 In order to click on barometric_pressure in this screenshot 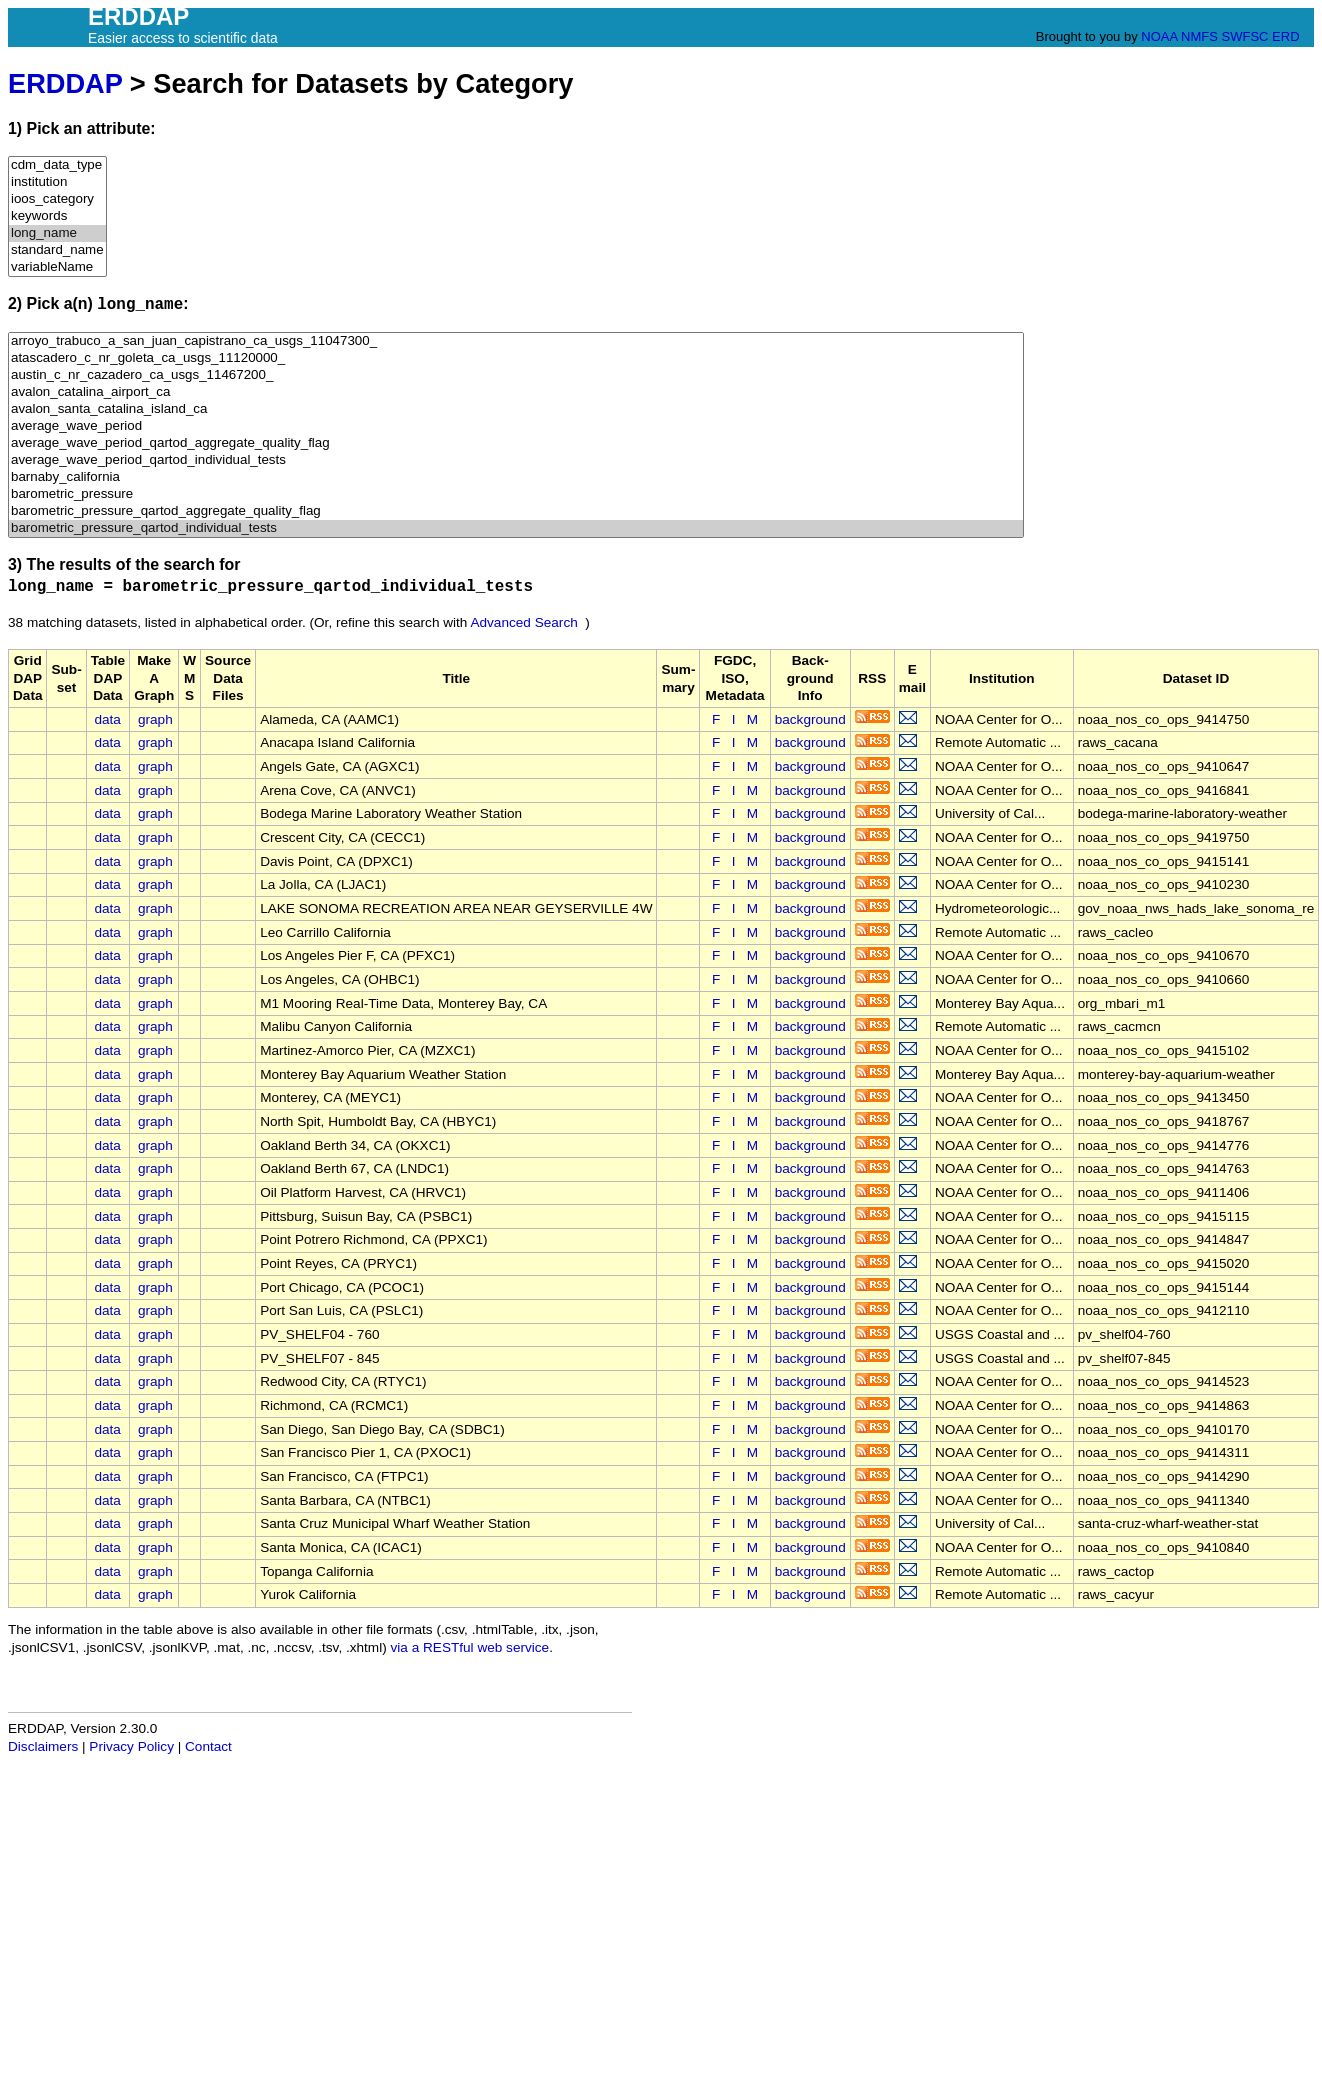, I will do `click(516, 494)`.